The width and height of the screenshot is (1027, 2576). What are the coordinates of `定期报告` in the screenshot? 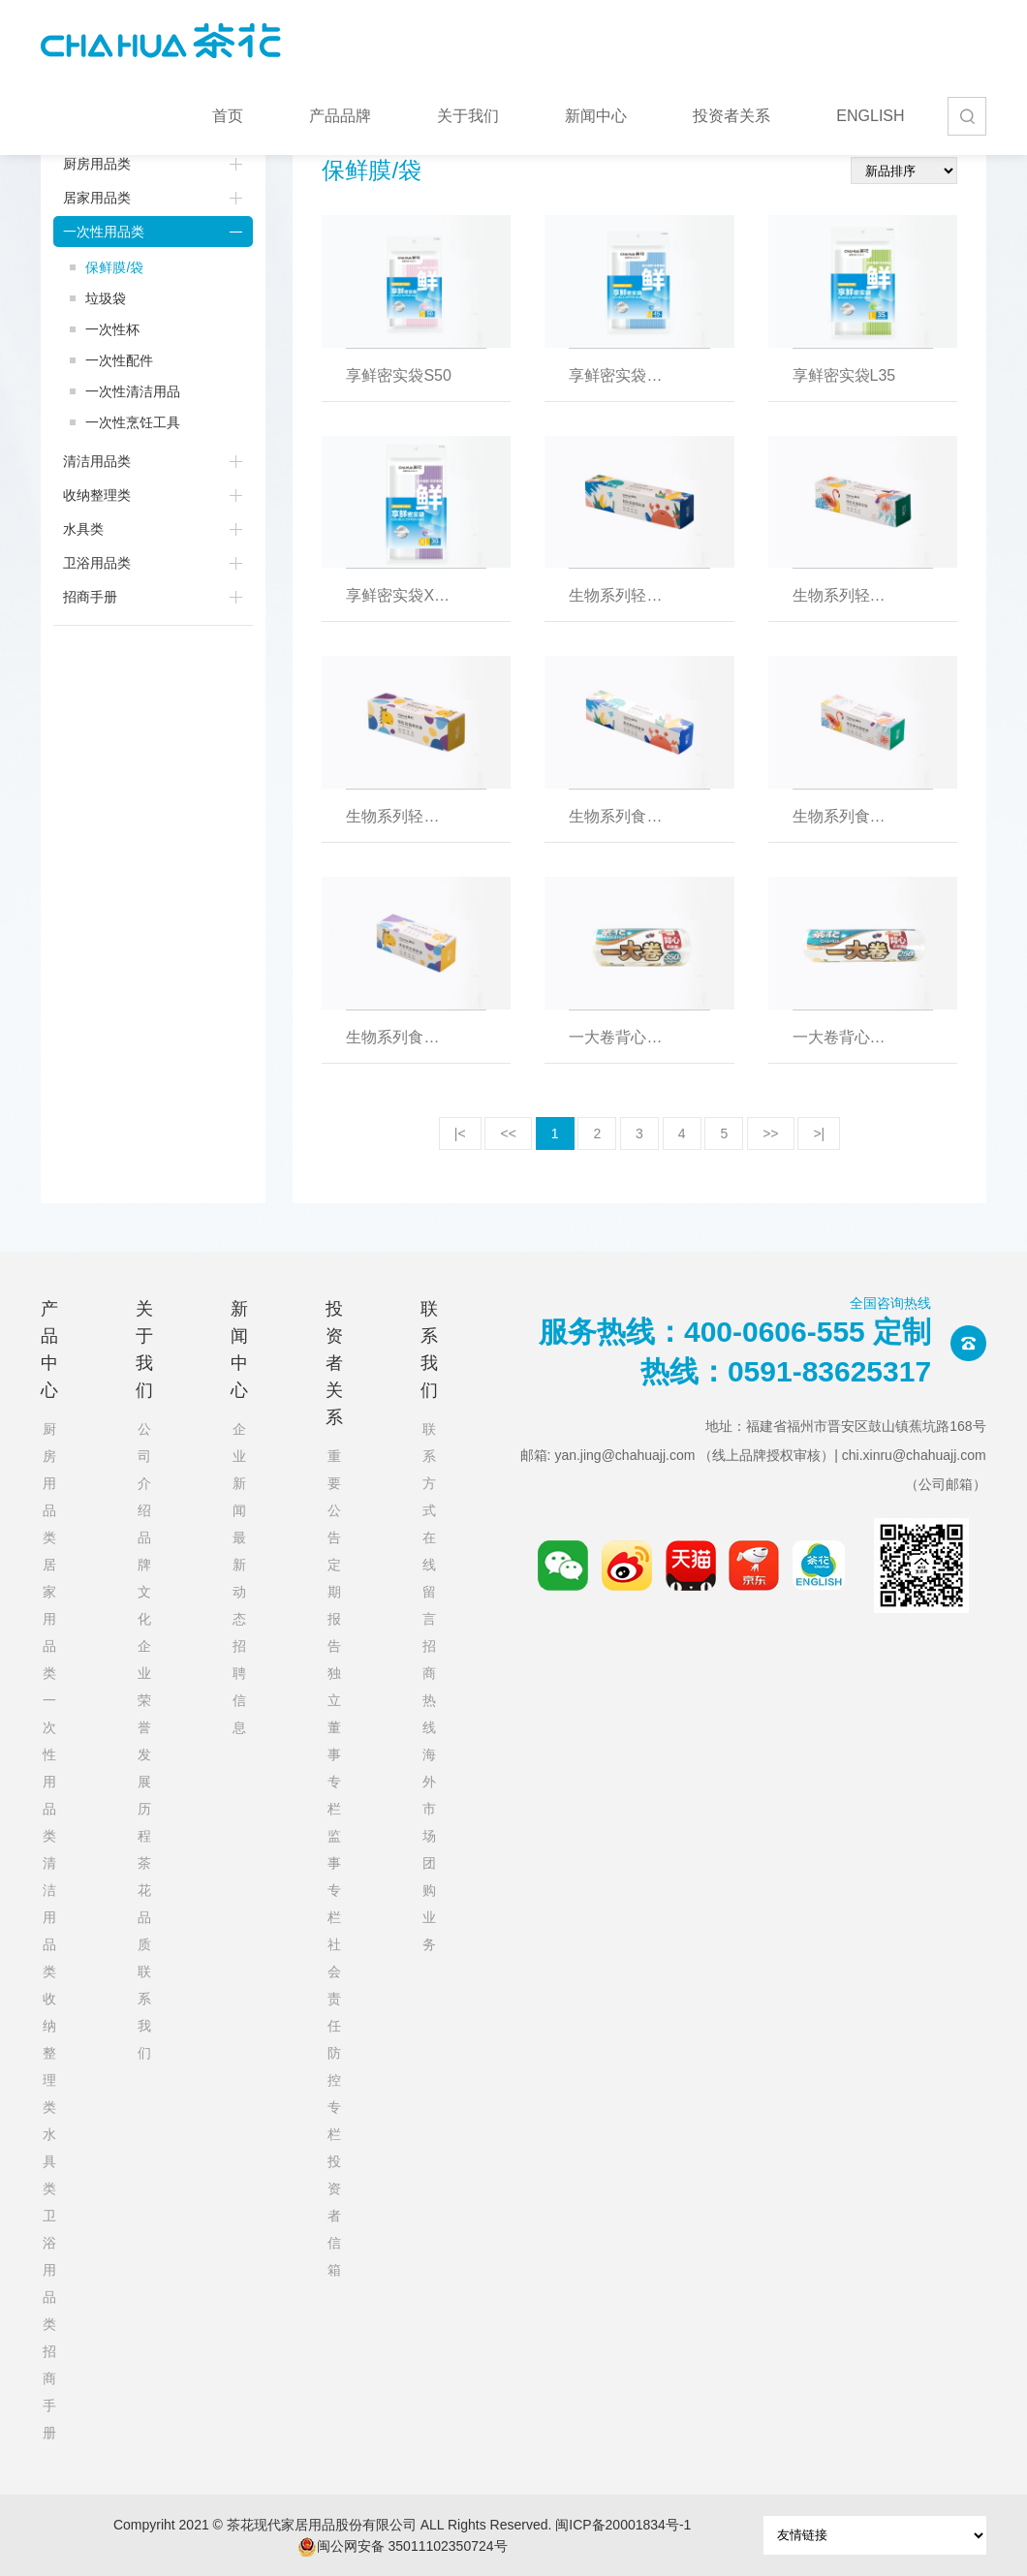 It's located at (334, 1605).